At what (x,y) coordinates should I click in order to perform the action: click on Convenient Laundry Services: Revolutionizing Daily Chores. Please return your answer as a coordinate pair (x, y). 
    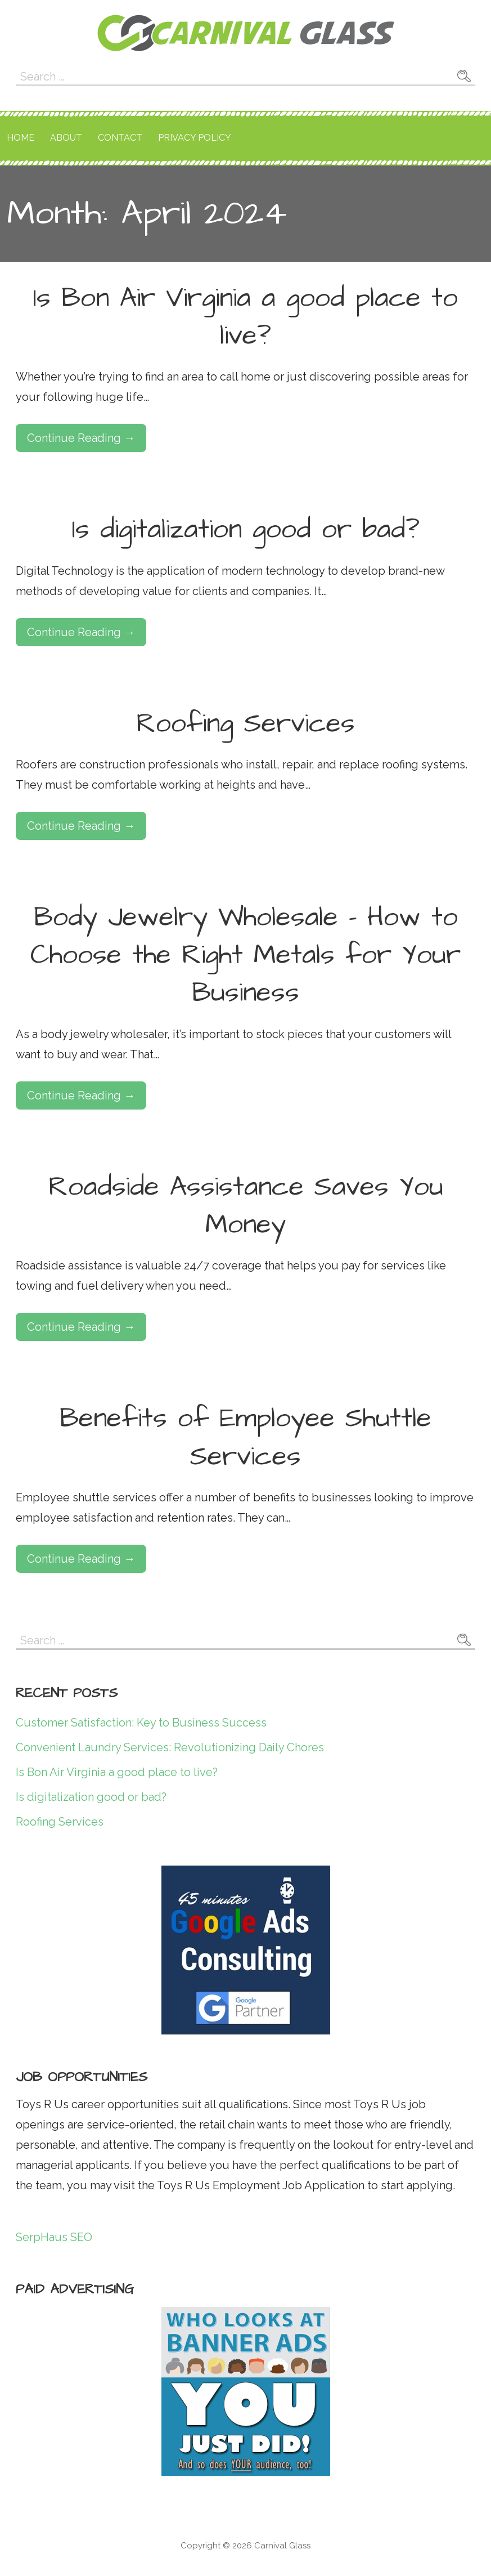
    Looking at the image, I should click on (170, 1747).